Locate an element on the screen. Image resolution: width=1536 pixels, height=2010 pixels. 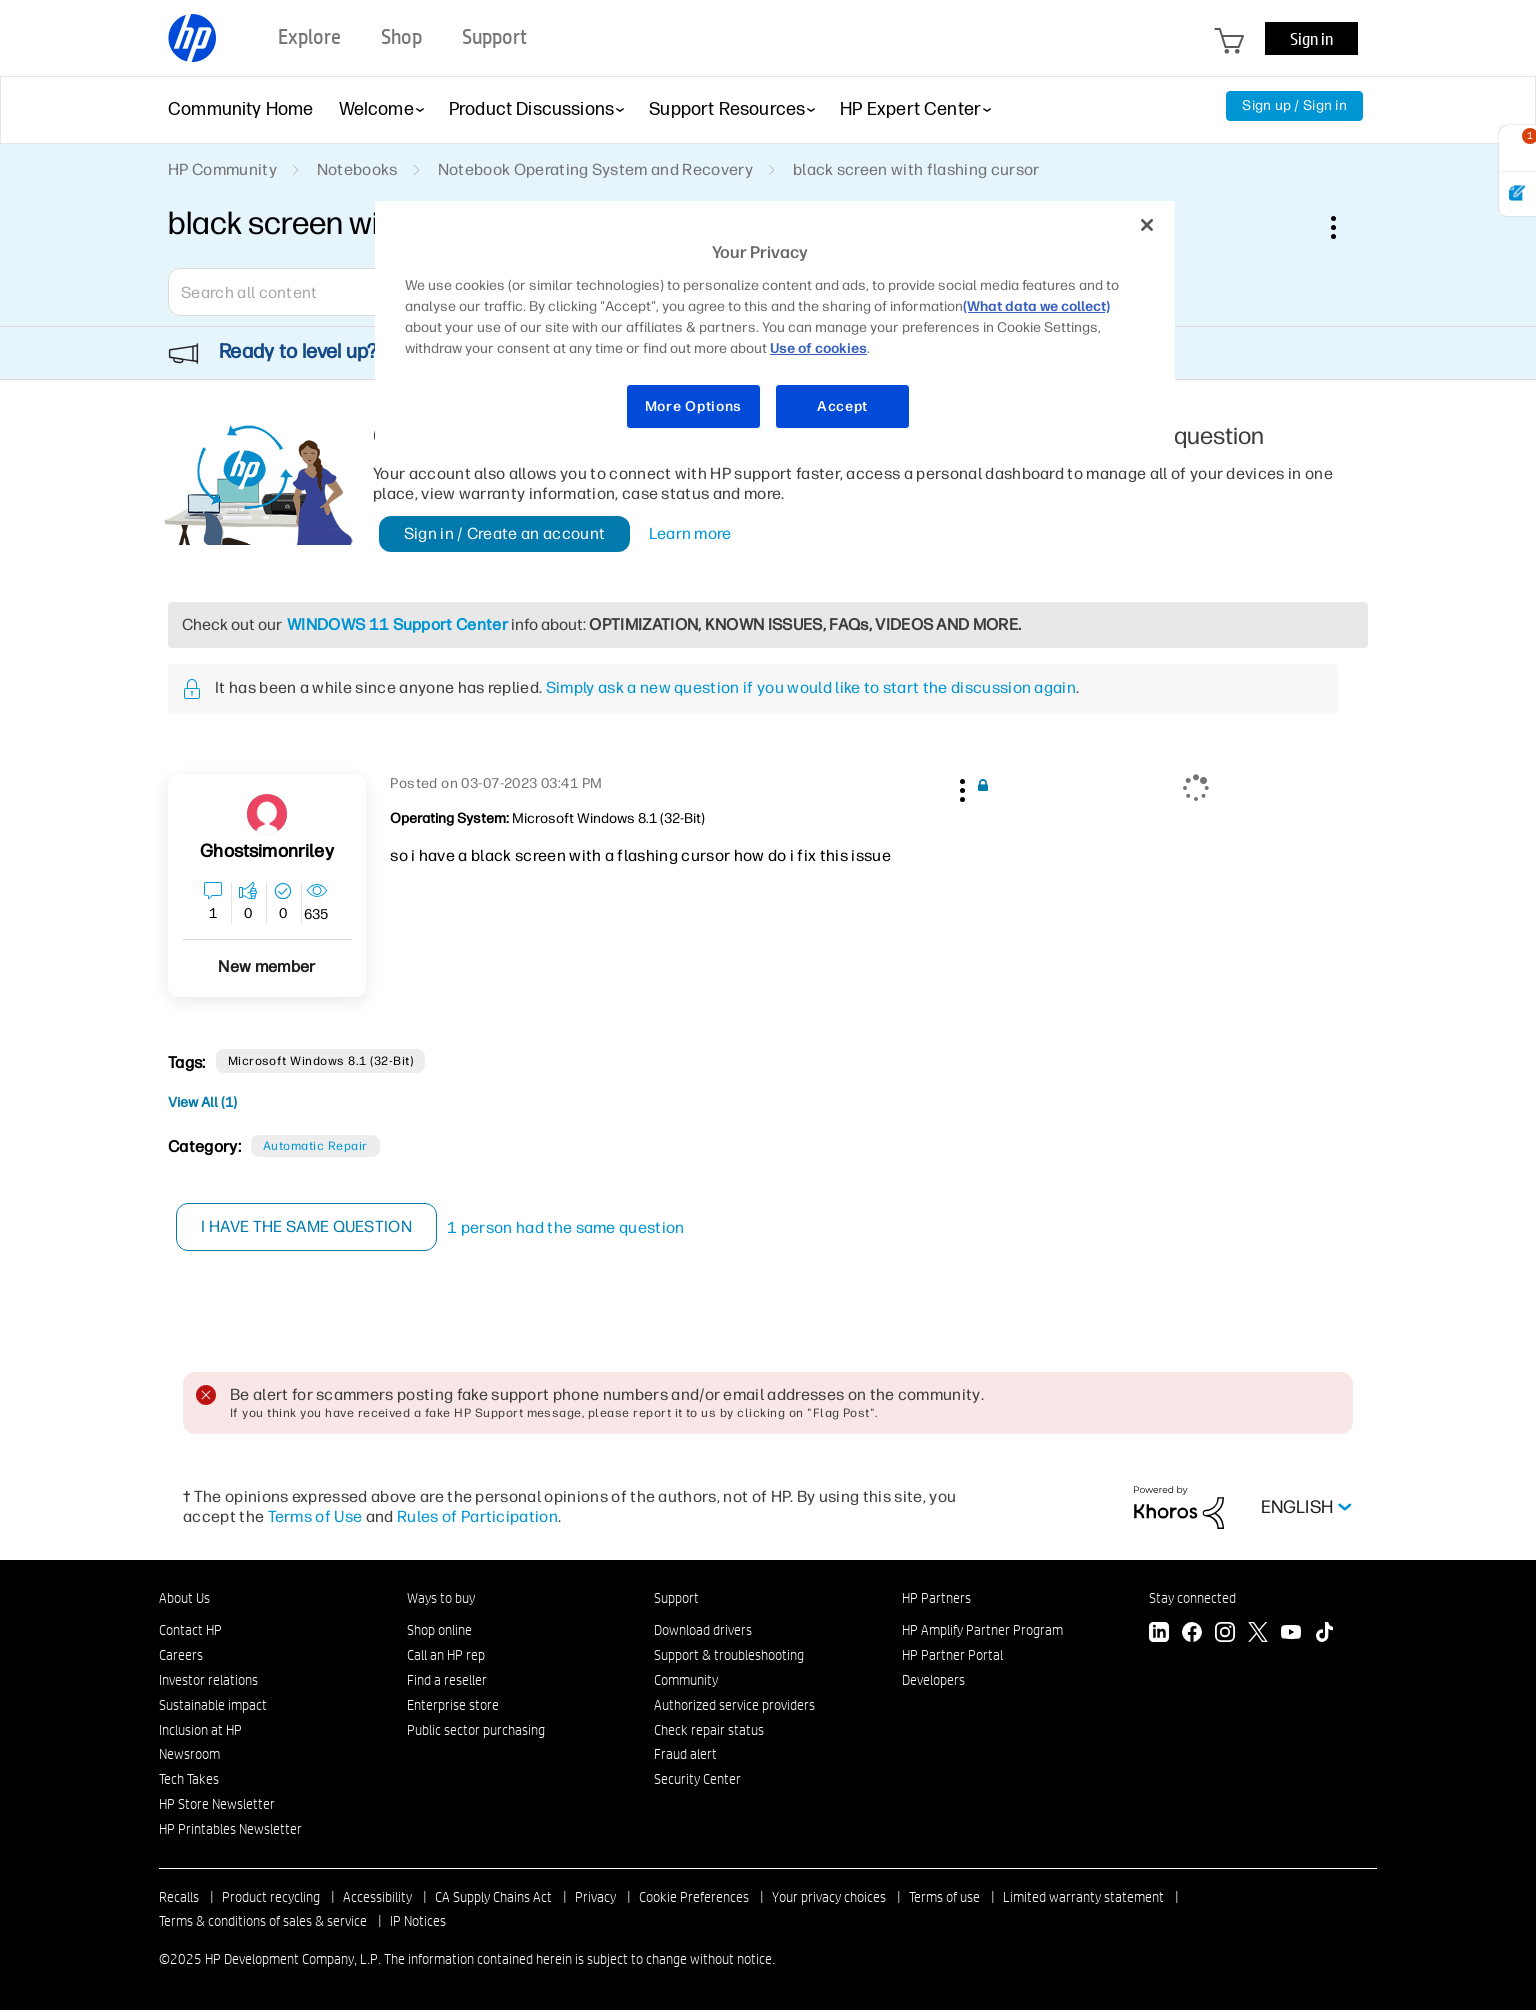
HP Amplify Partner Program is located at coordinates (982, 1630).